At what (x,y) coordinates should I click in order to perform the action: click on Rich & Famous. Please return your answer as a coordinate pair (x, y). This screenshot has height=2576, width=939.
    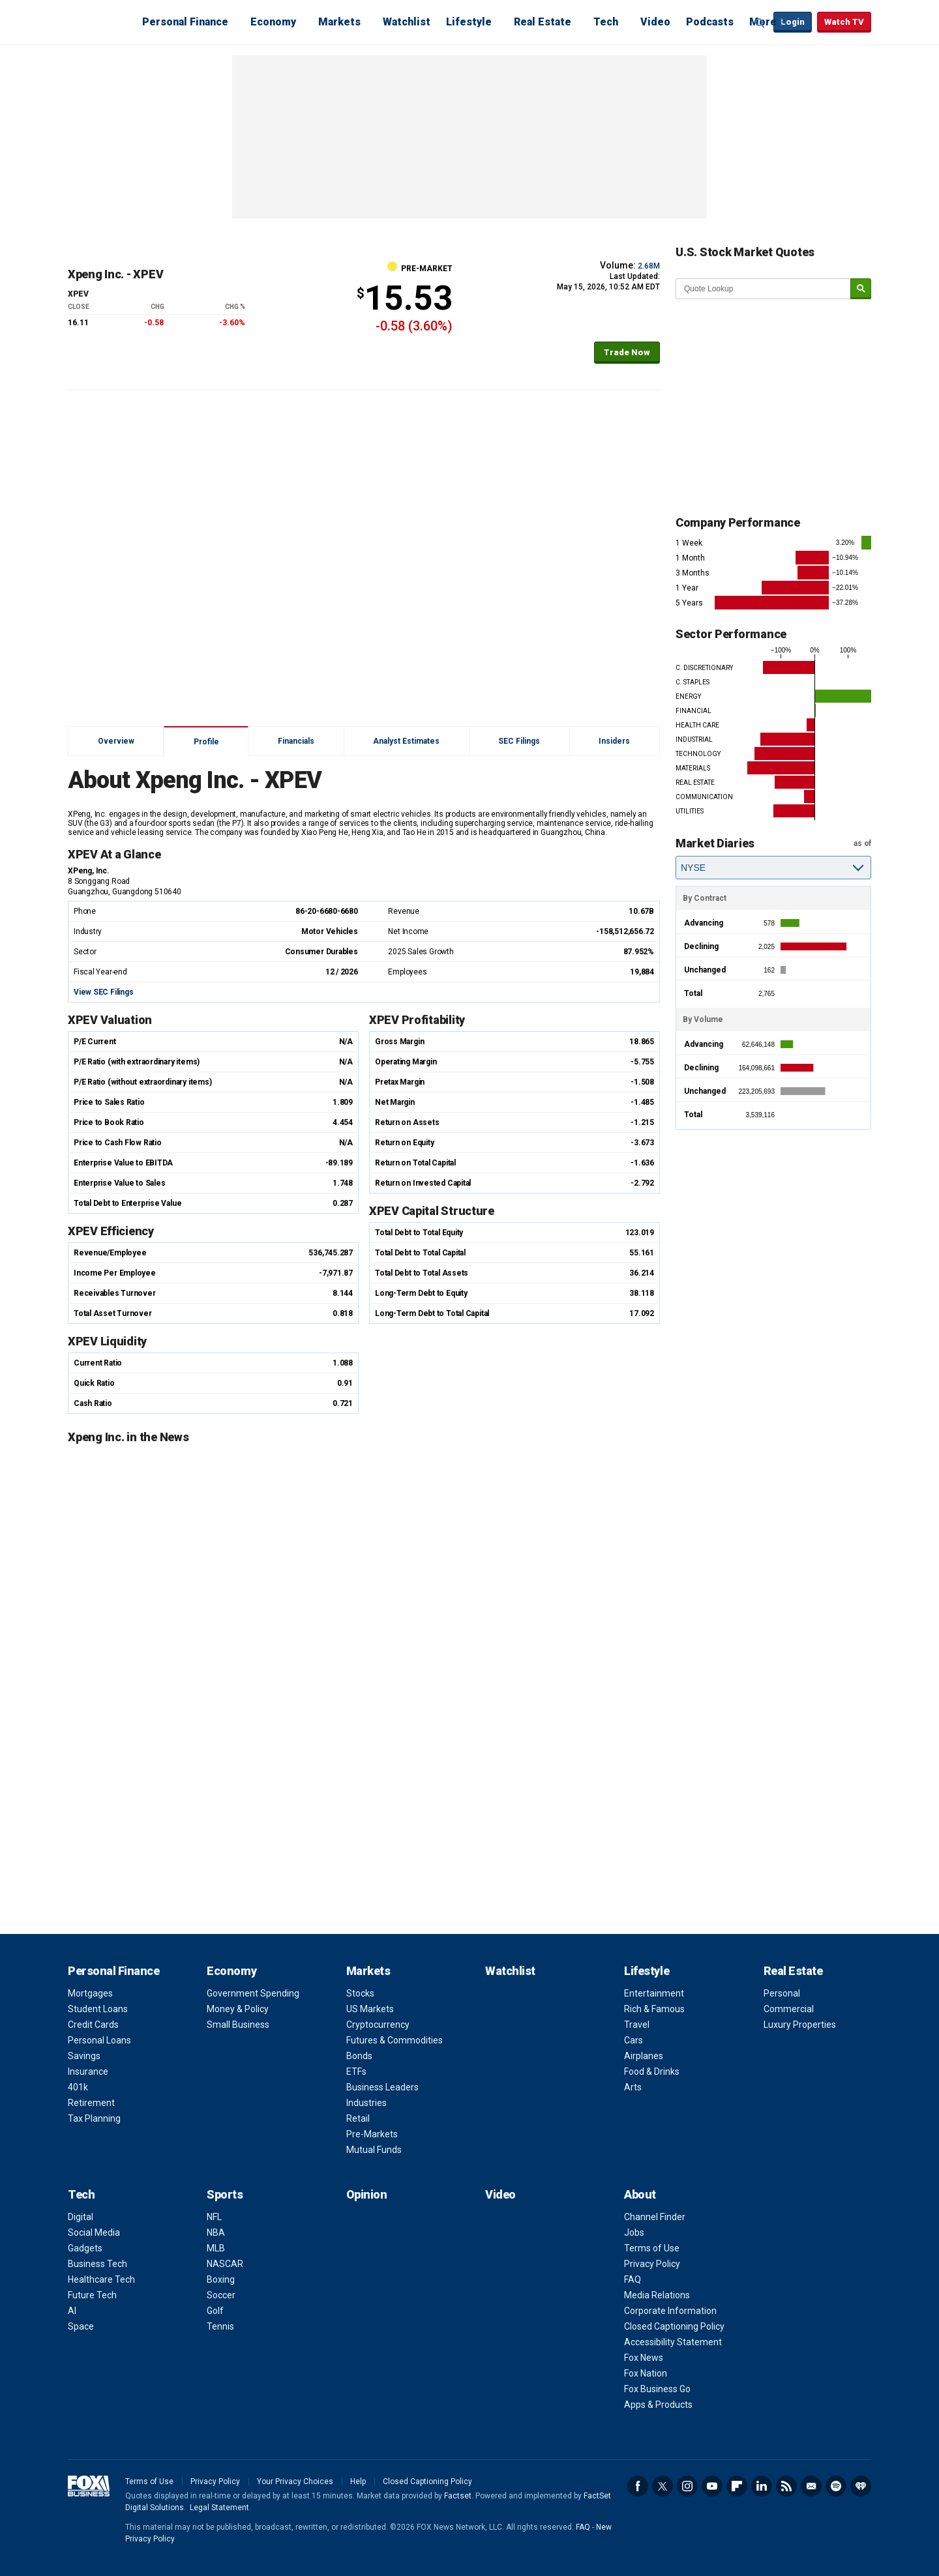
    Looking at the image, I should click on (654, 2009).